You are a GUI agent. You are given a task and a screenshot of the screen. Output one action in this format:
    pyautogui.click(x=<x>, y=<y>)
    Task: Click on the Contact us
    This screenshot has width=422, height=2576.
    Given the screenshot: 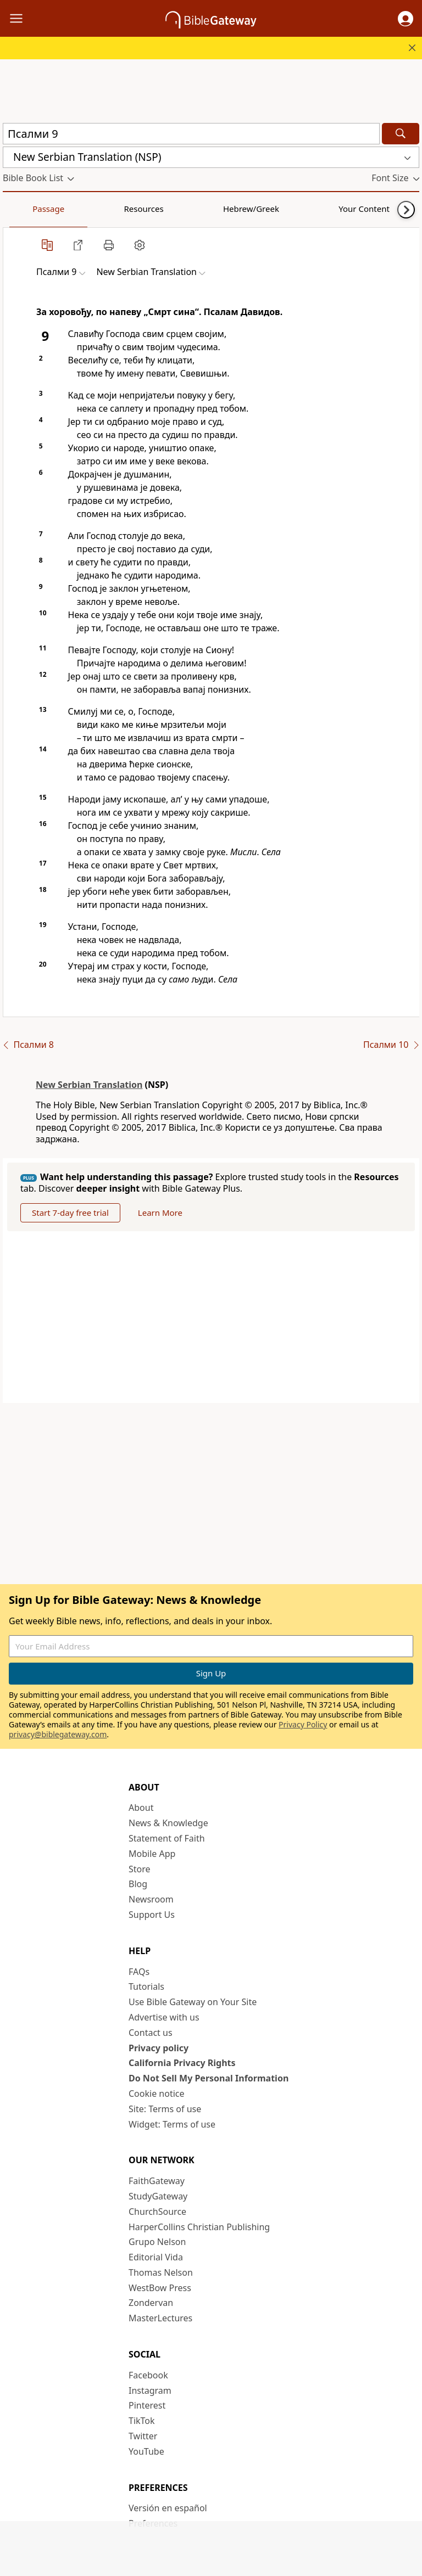 What is the action you would take?
    pyautogui.click(x=151, y=2033)
    